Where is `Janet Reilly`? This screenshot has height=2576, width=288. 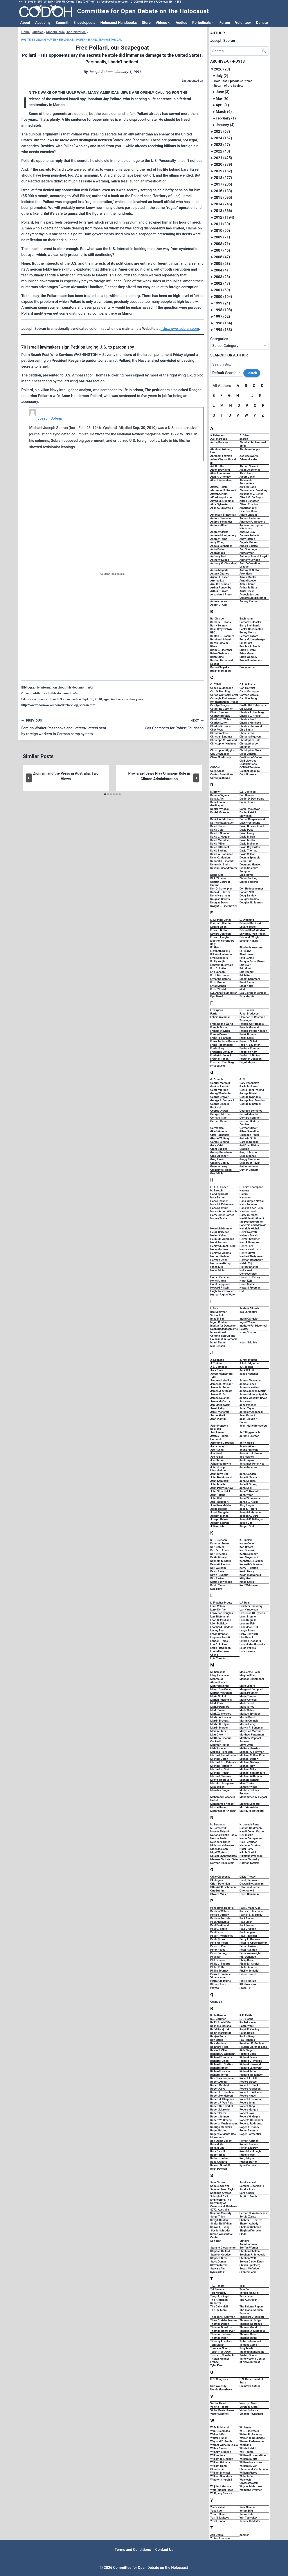
Janet Reilly is located at coordinates (217, 1408).